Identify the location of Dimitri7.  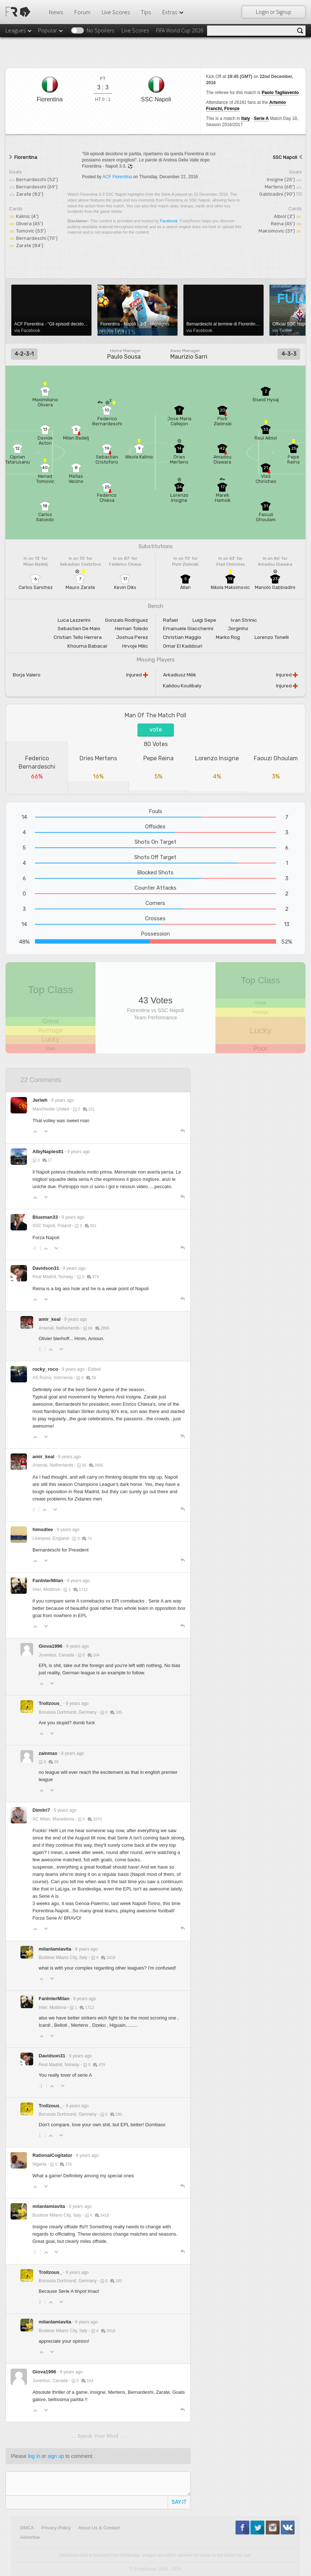
(41, 1810).